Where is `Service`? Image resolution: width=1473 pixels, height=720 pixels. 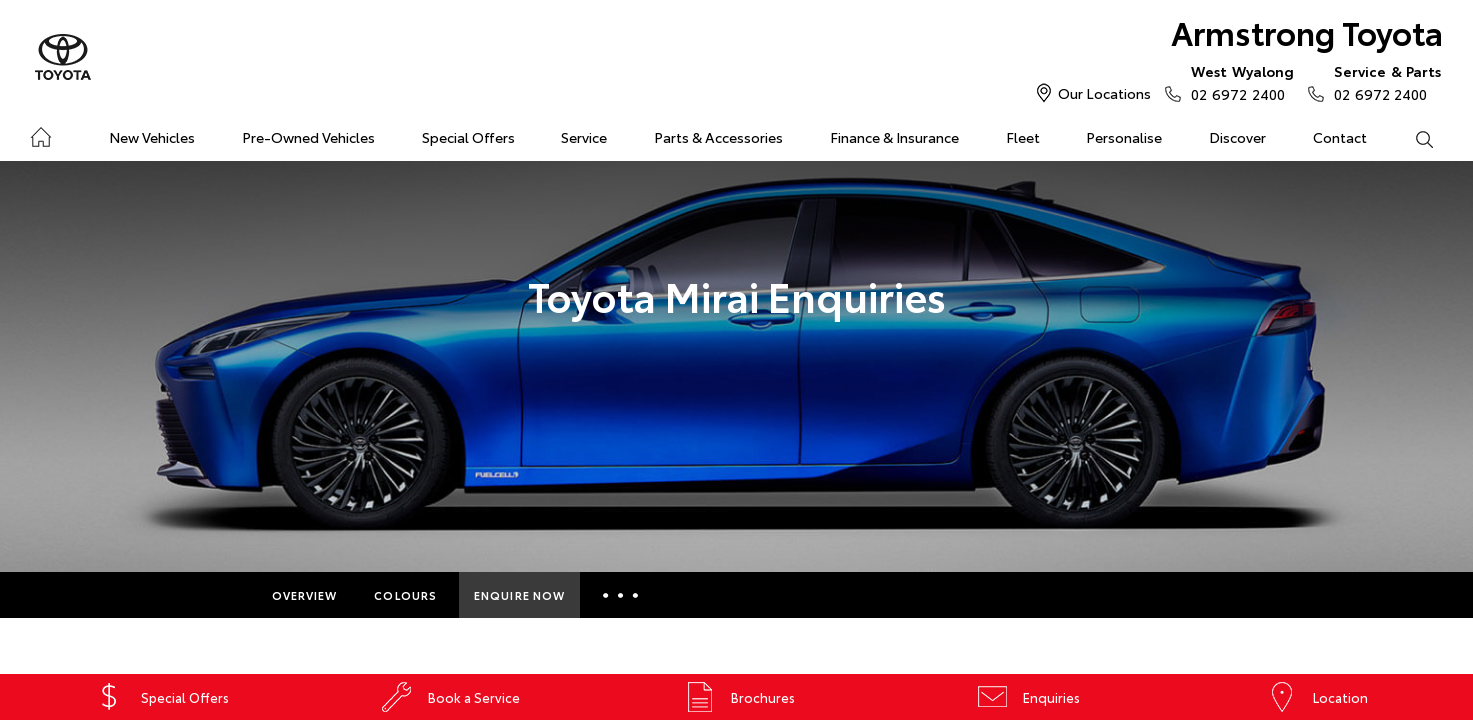
Service is located at coordinates (584, 137).